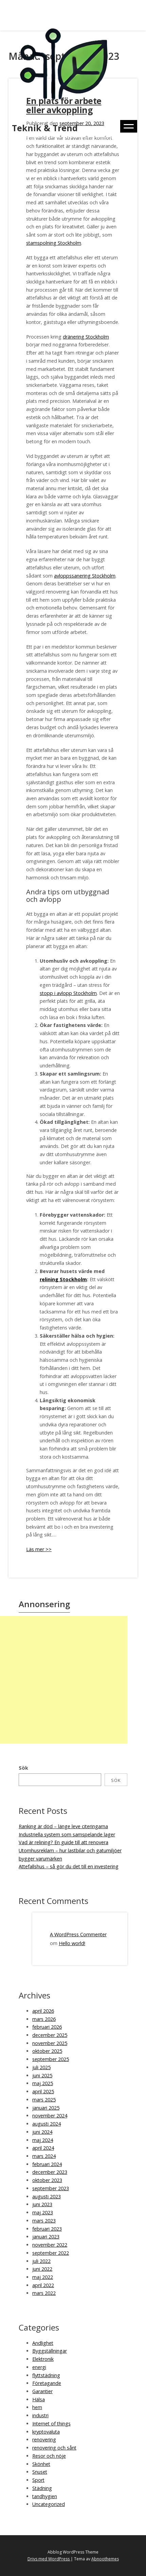 The width and height of the screenshot is (146, 2576). I want to click on december 2023, so click(49, 2172).